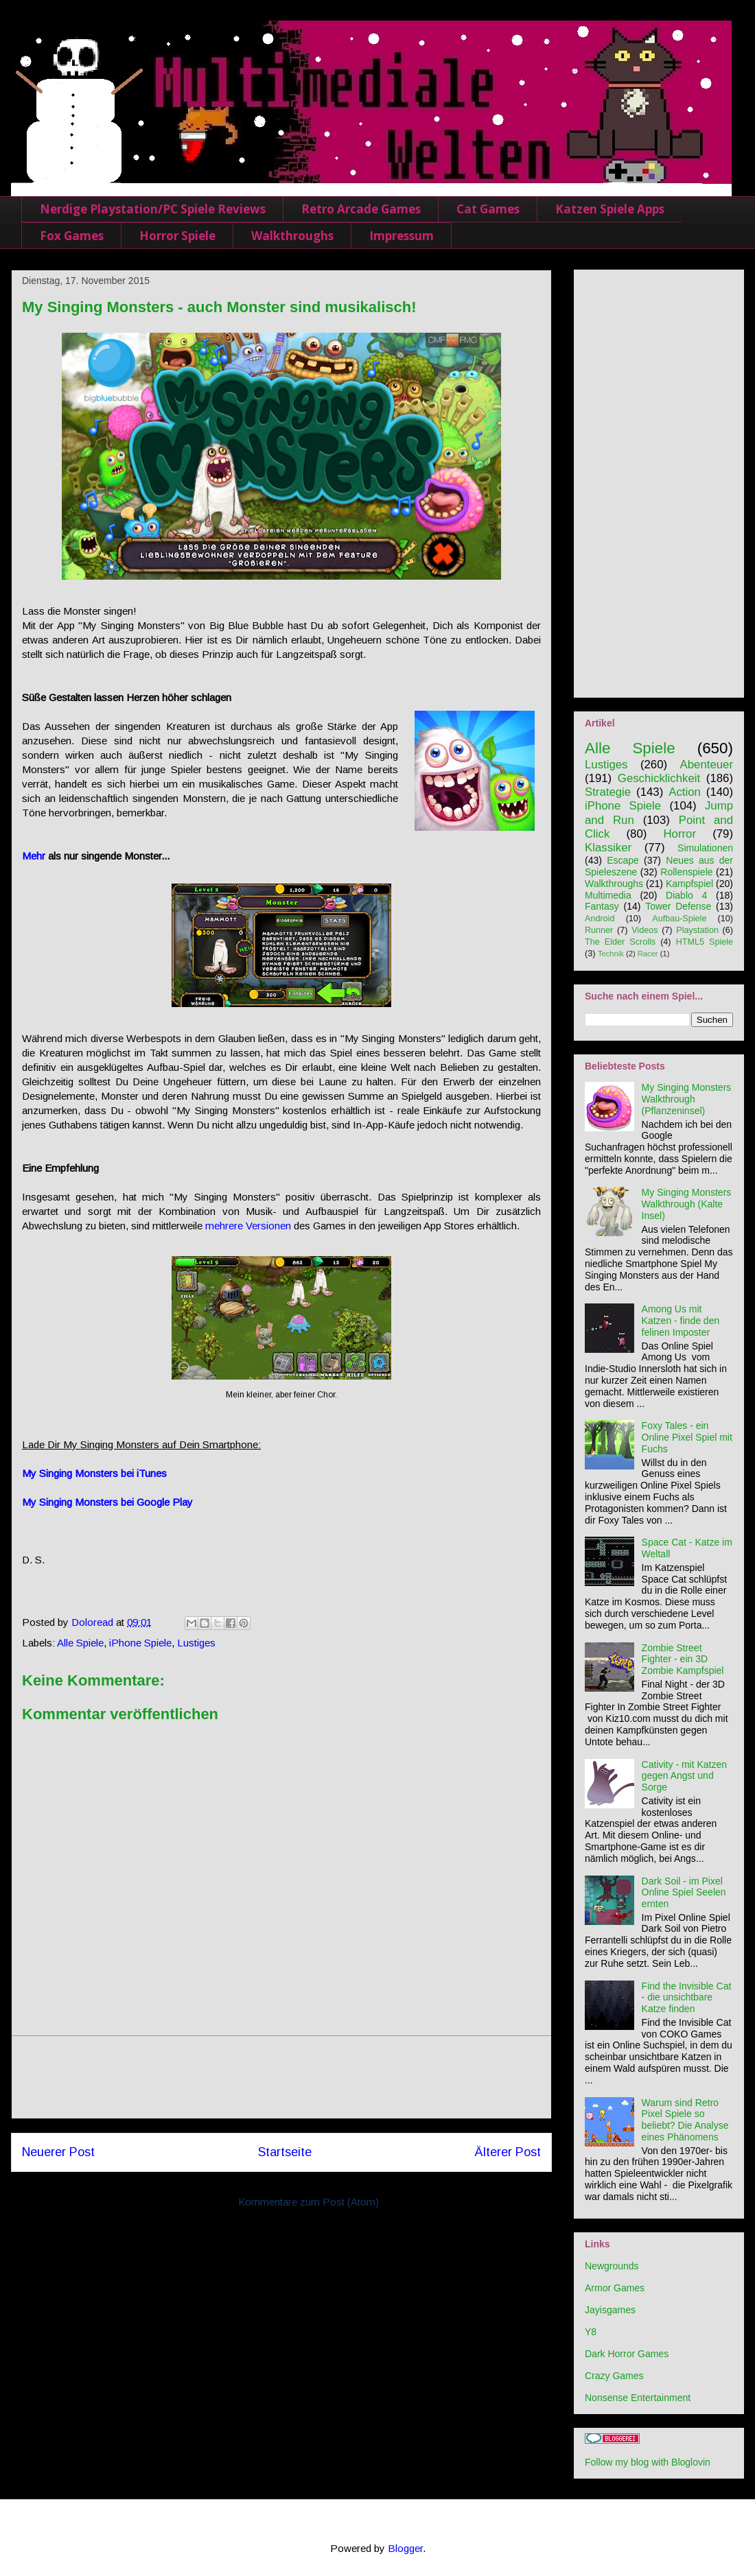  What do you see at coordinates (620, 942) in the screenshot?
I see `The Elder Scrolls` at bounding box center [620, 942].